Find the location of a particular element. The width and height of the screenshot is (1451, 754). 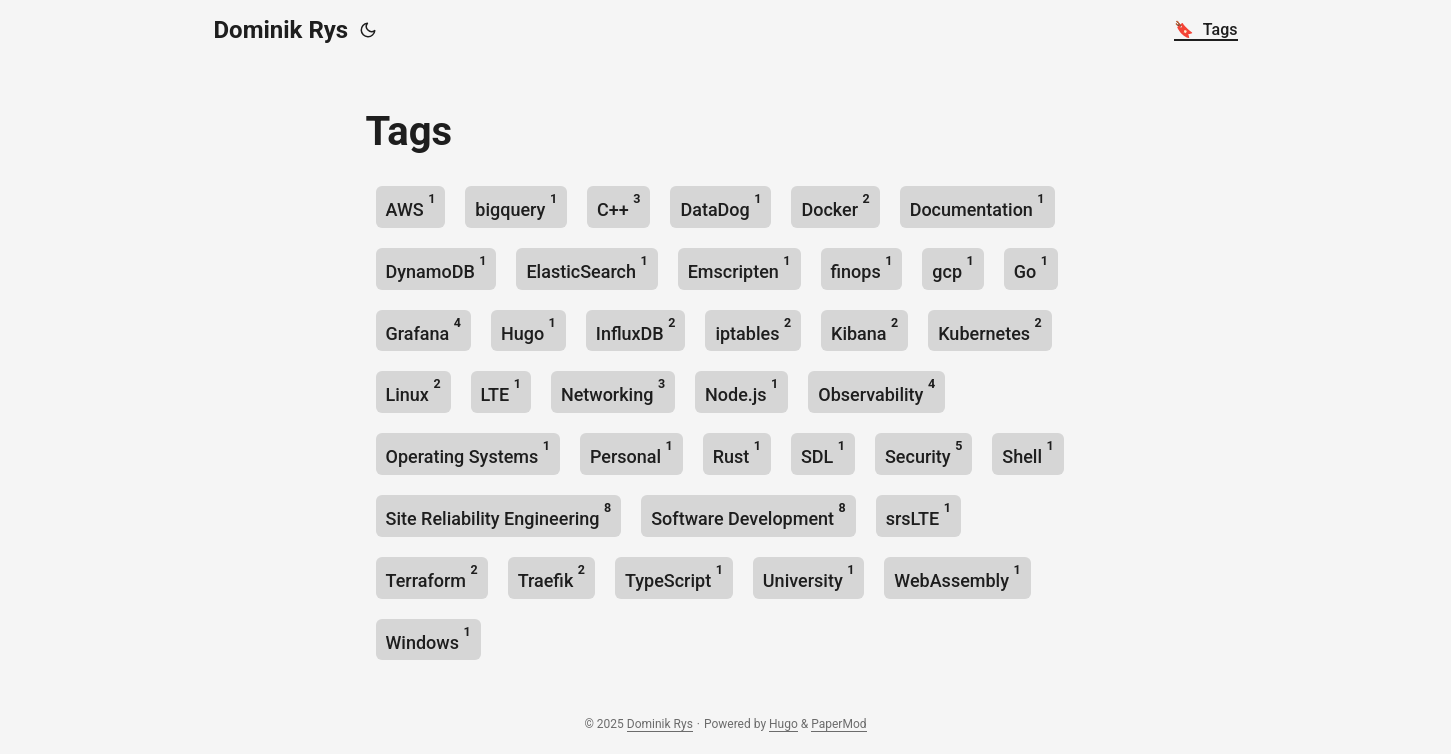

Go is located at coordinates (1031, 267).